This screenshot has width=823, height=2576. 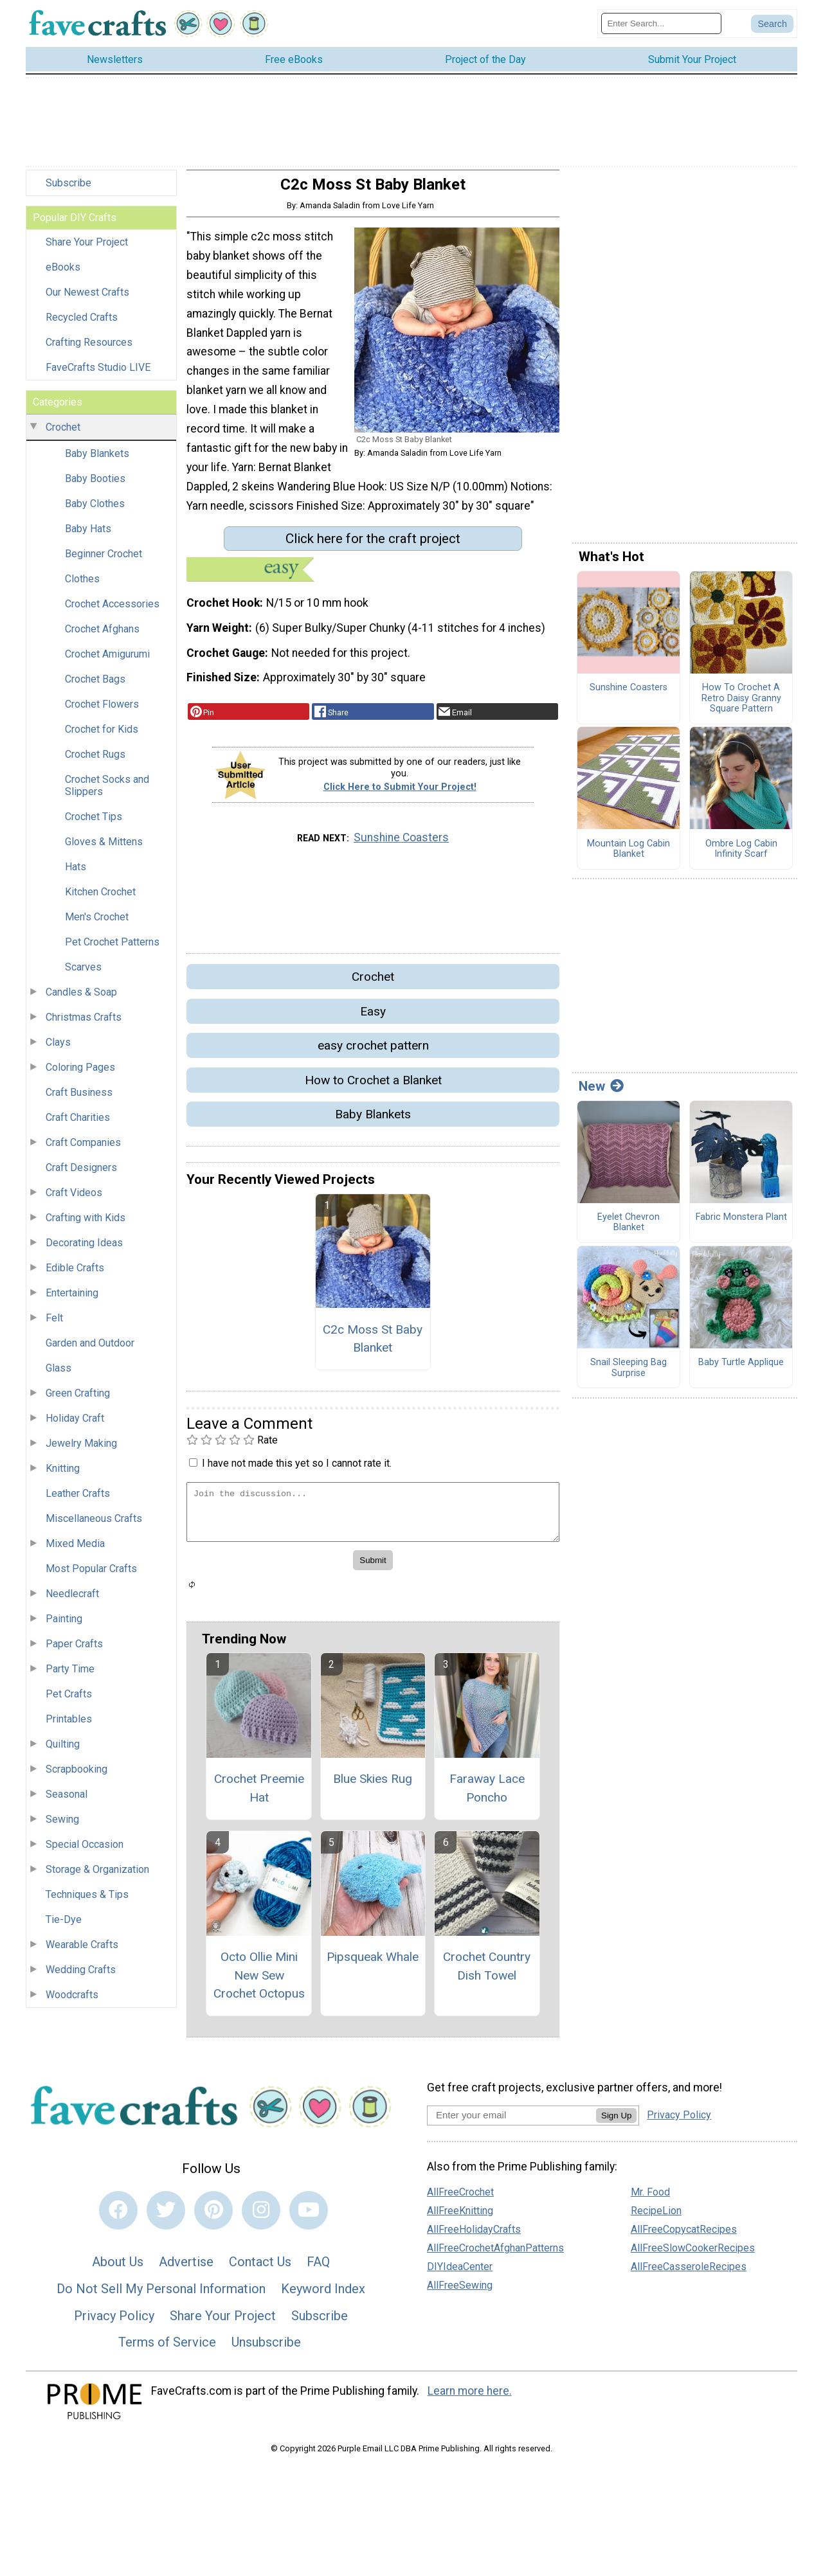 I want to click on New, so click(x=601, y=1093).